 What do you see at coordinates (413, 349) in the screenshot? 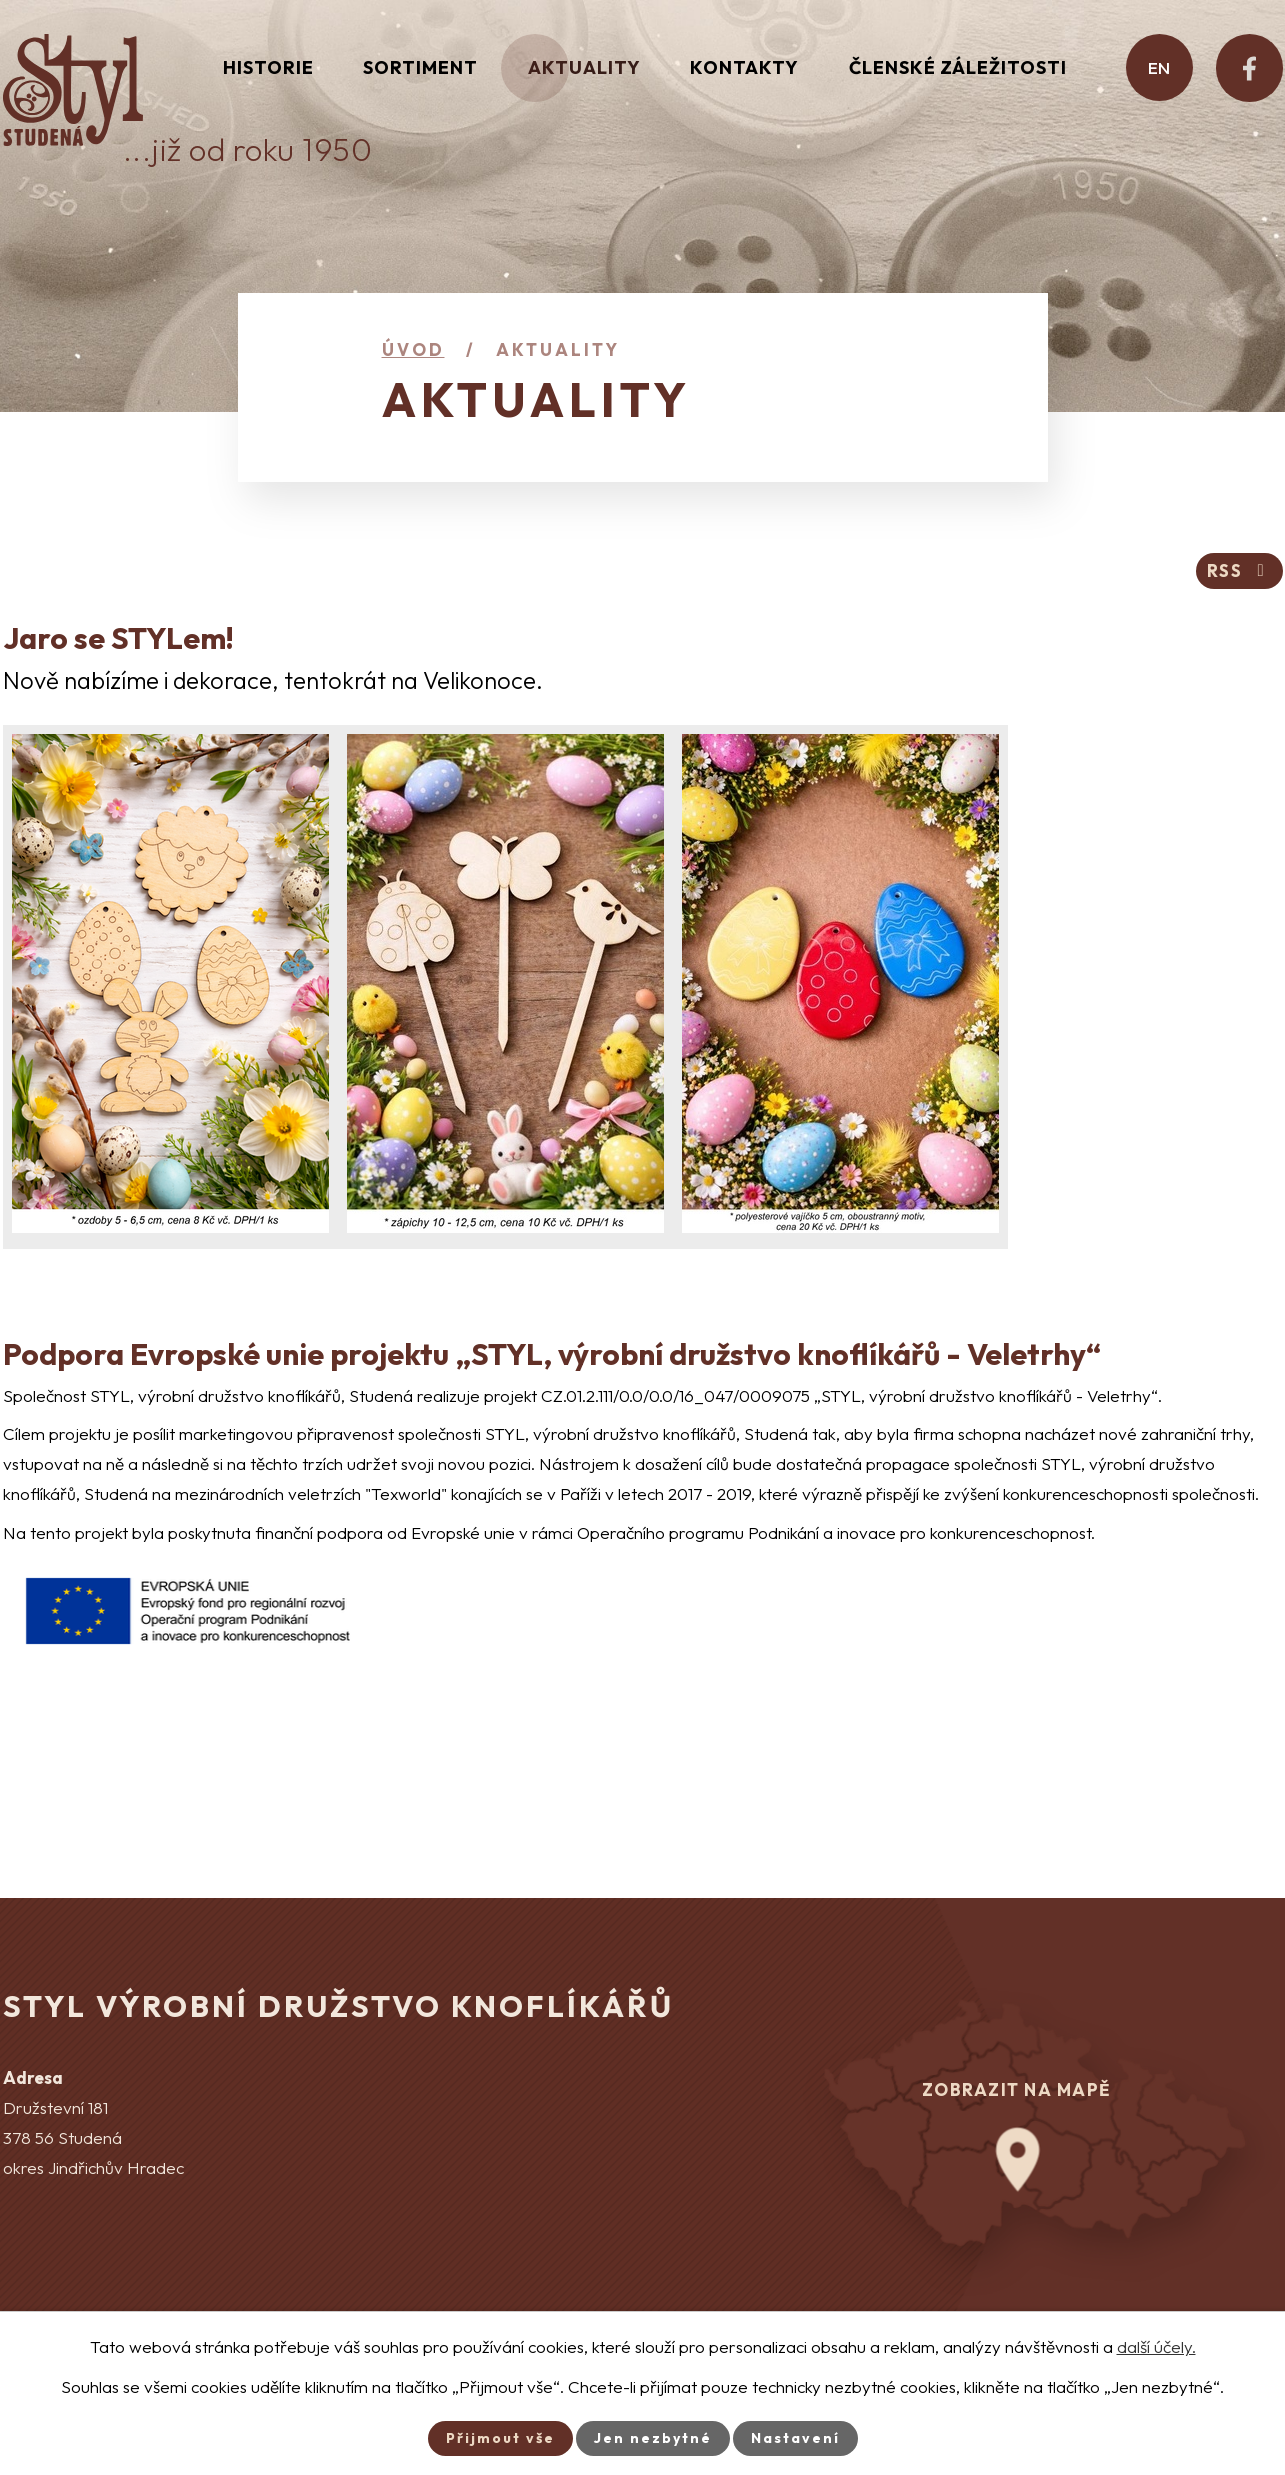
I see `Úvod` at bounding box center [413, 349].